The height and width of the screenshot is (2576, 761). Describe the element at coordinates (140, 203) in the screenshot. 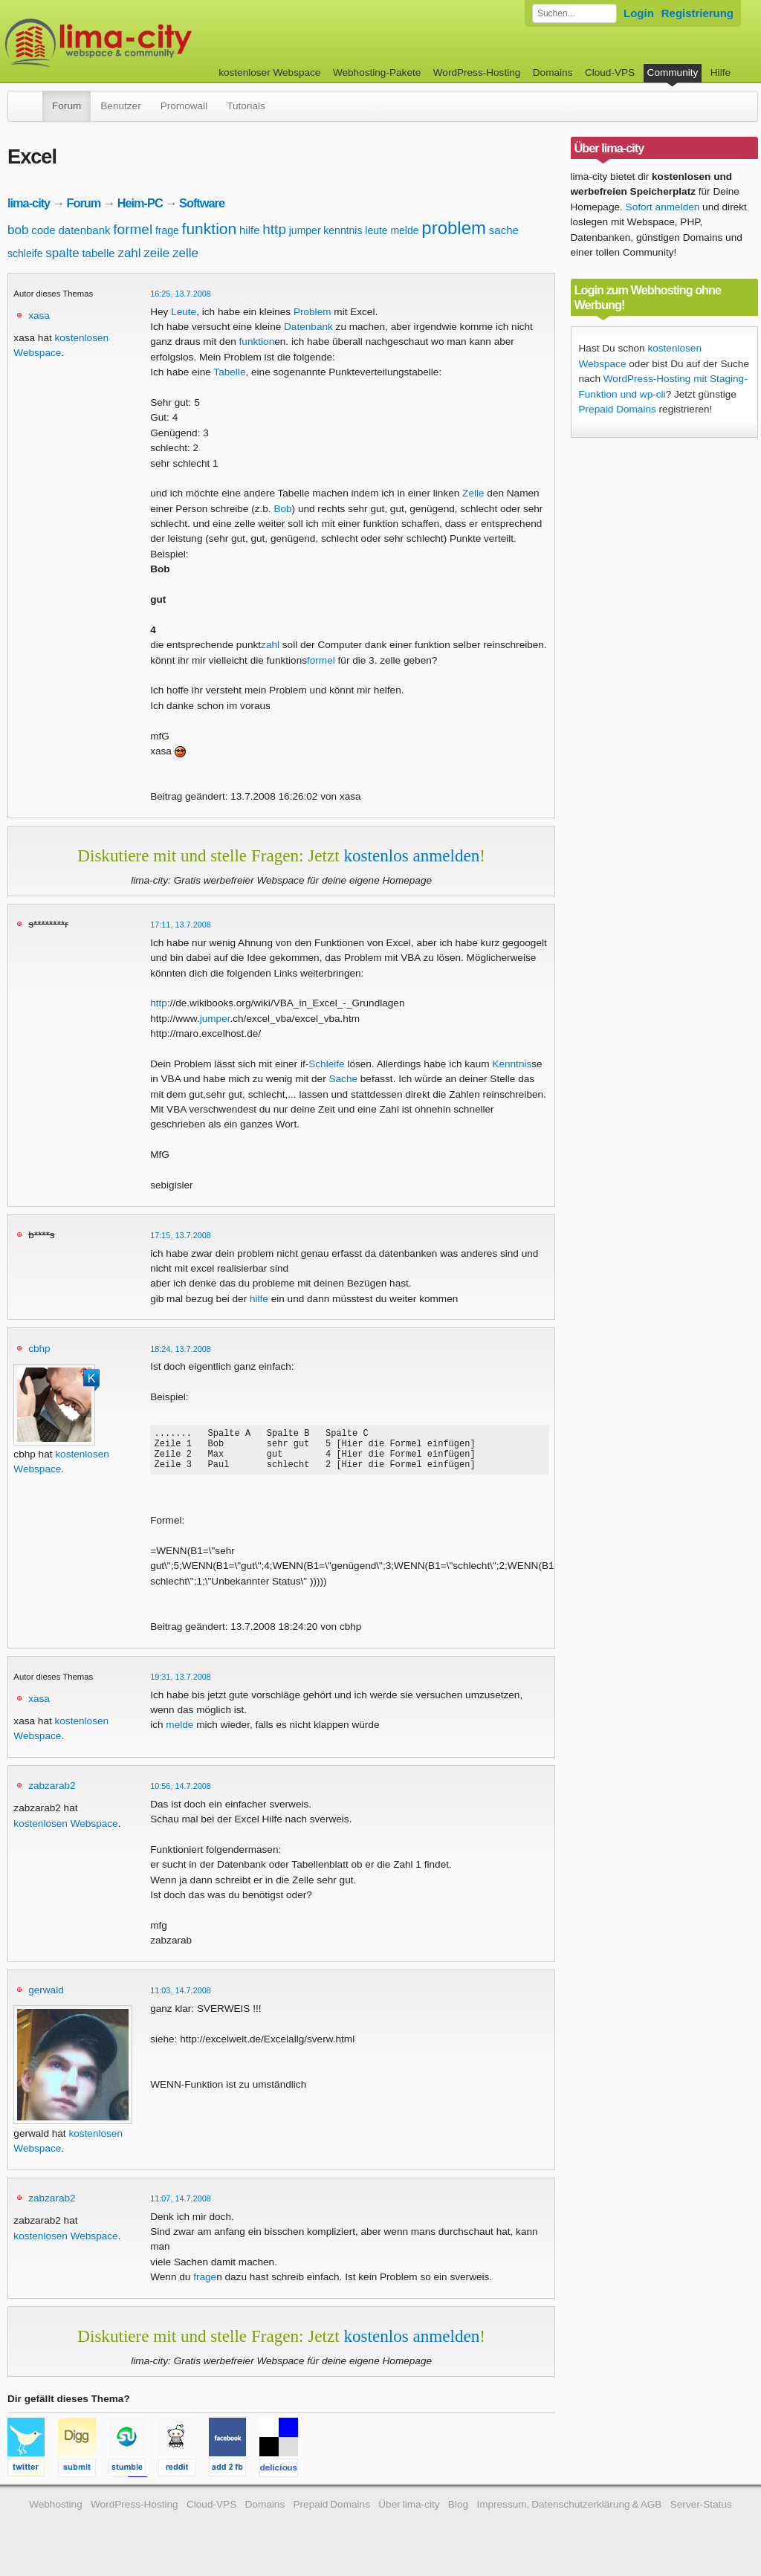

I see `Heim-PC` at that location.